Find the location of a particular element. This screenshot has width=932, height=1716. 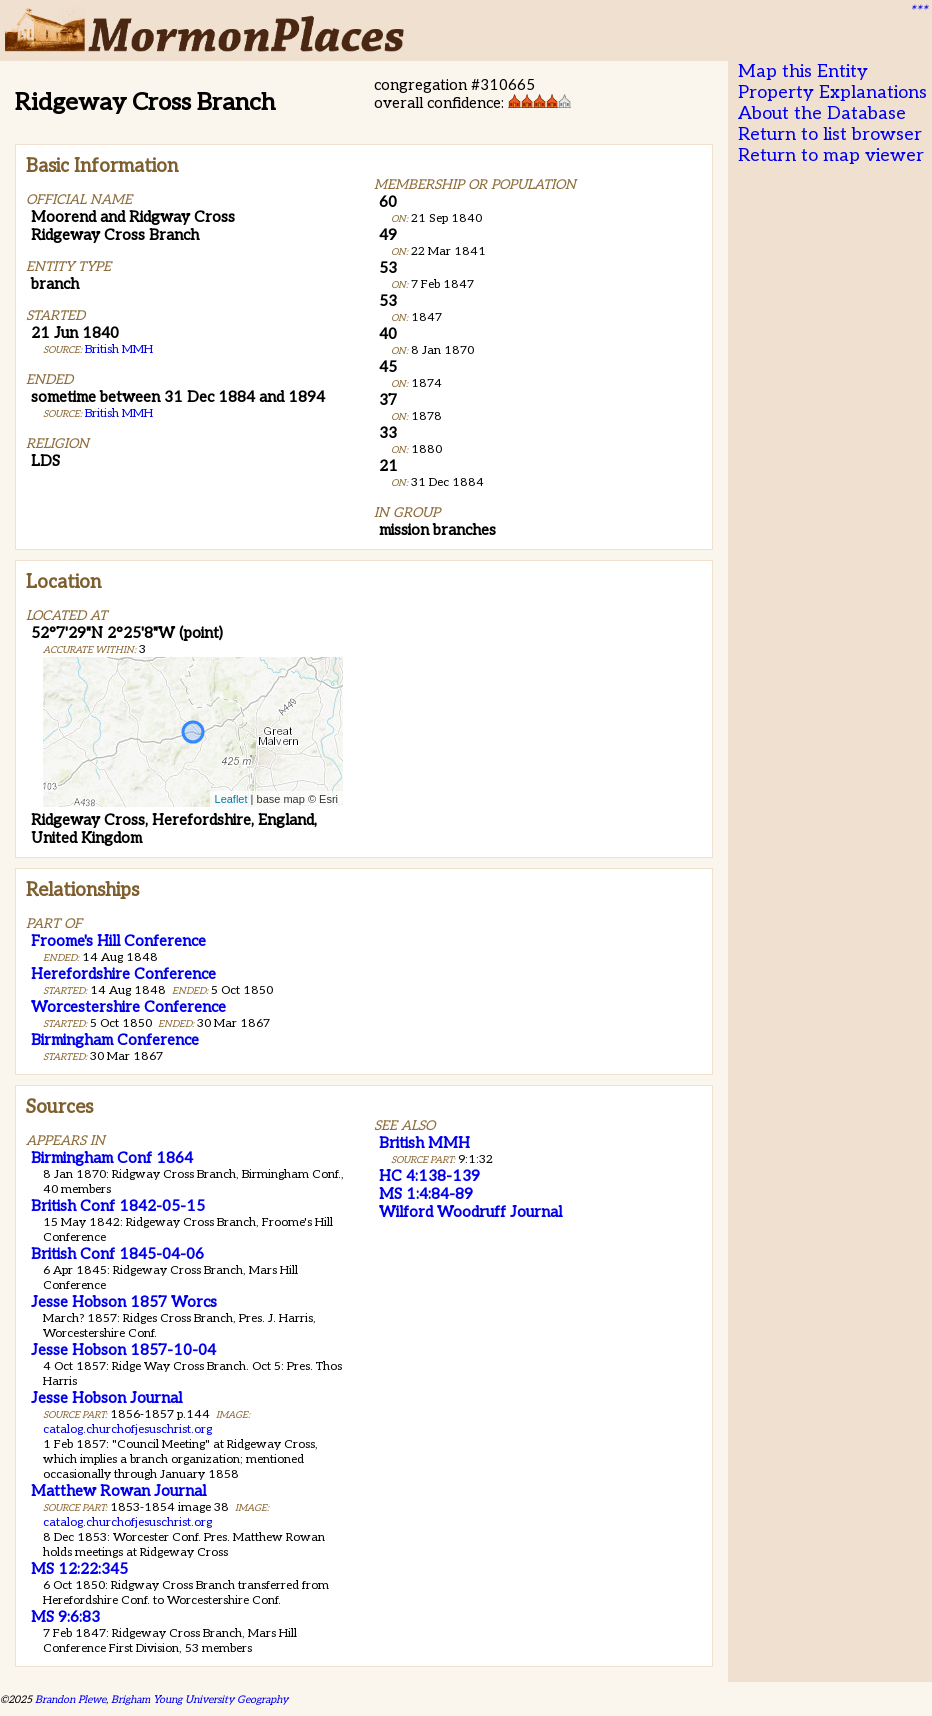

HC 4:138-139 is located at coordinates (429, 1176).